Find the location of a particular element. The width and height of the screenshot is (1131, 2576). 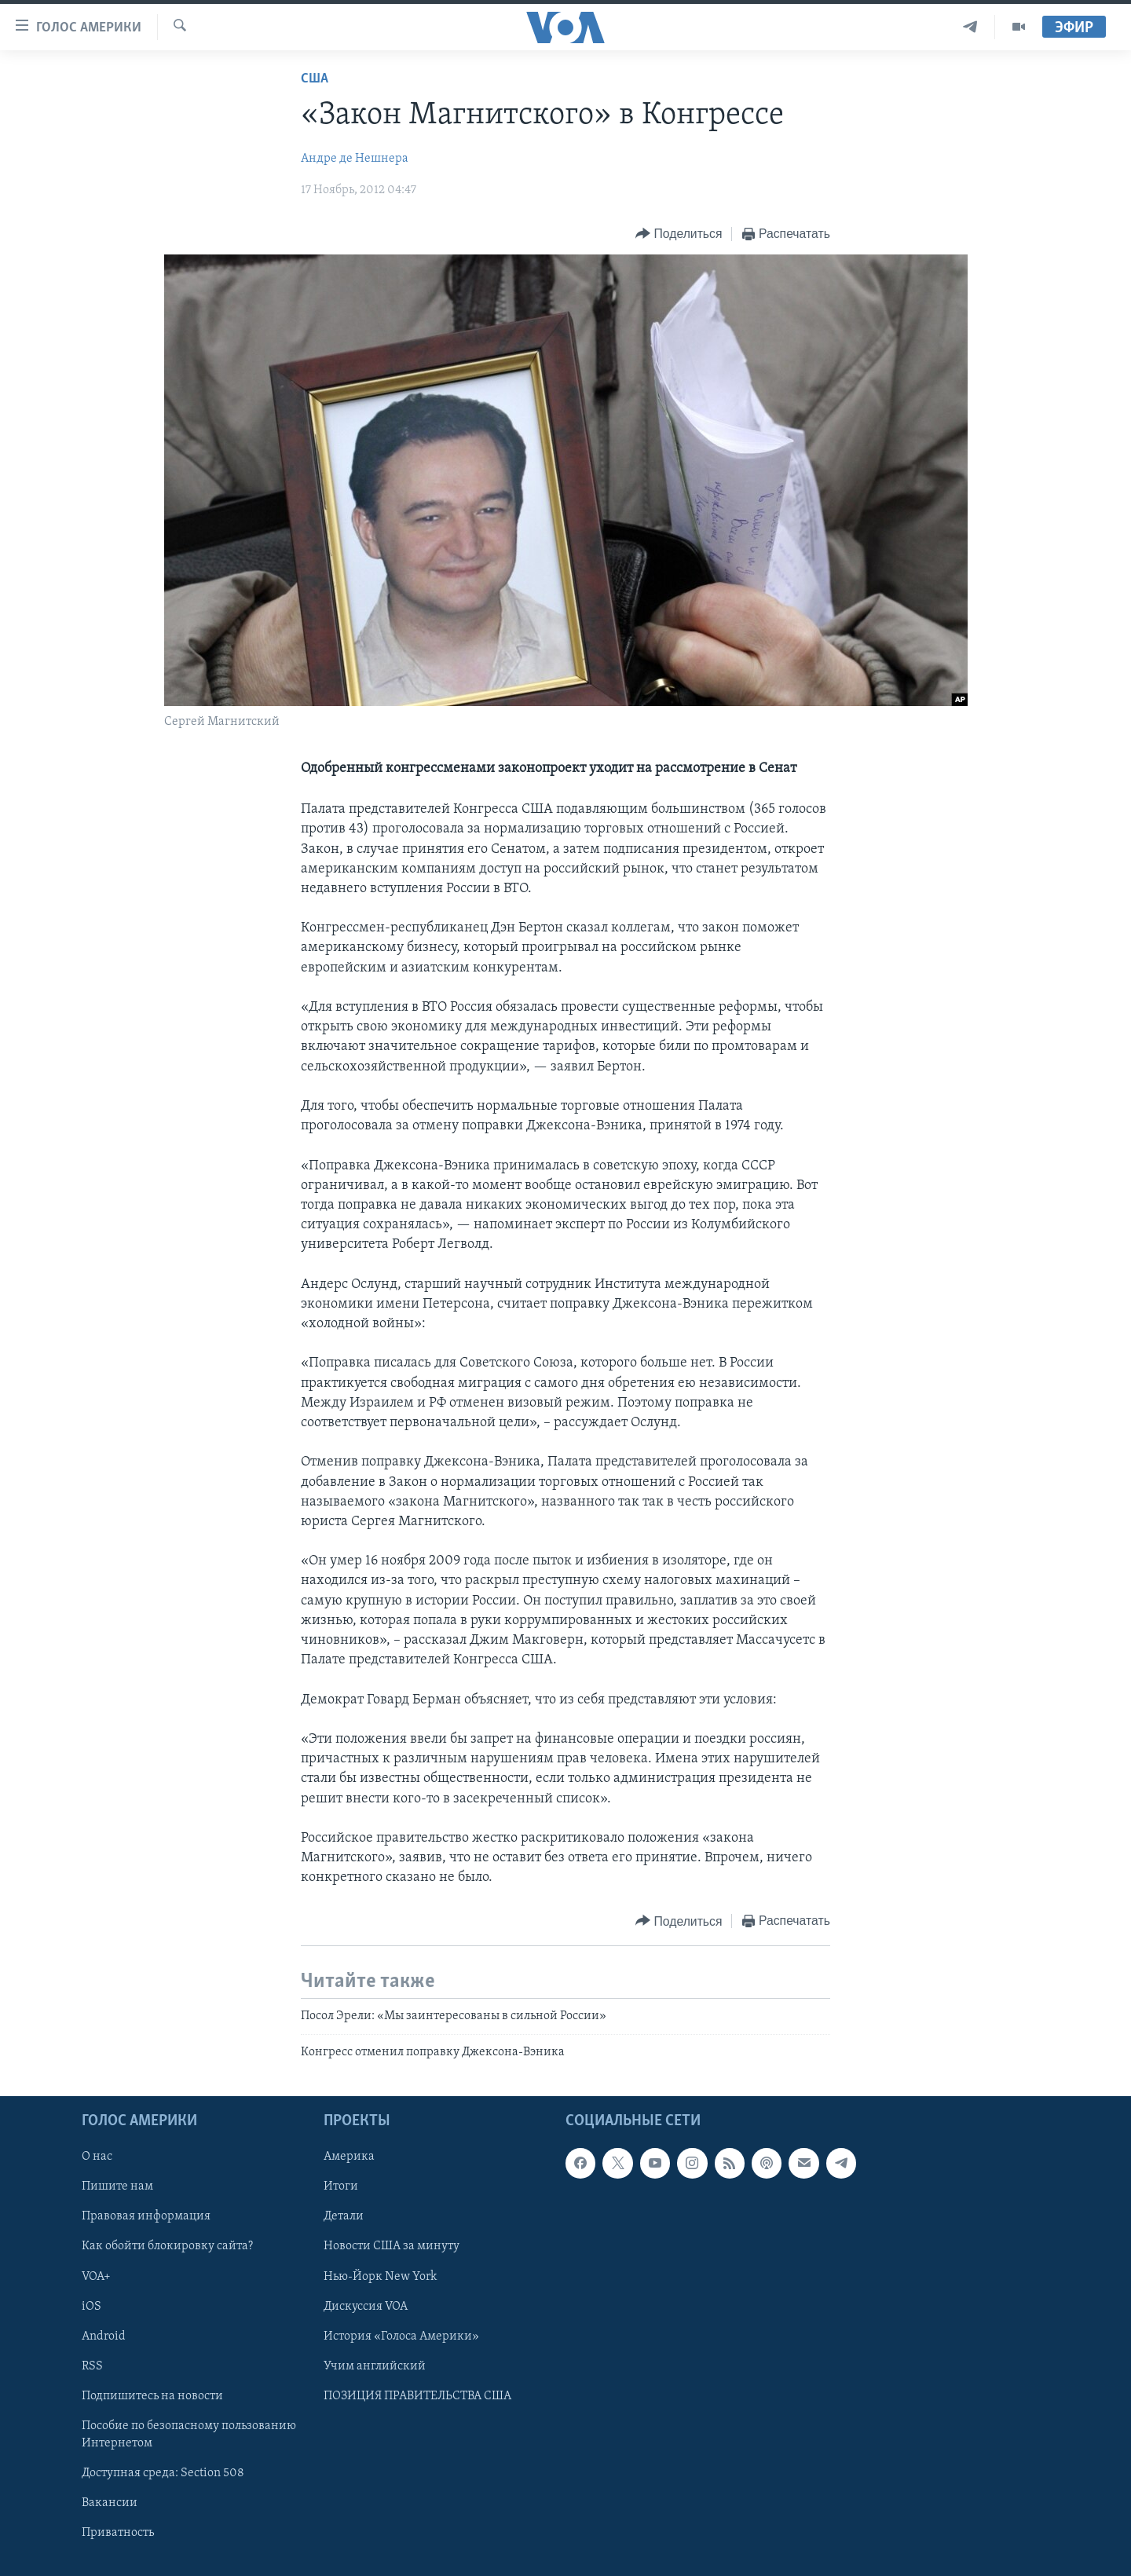

[Button] is located at coordinates (678, 234).